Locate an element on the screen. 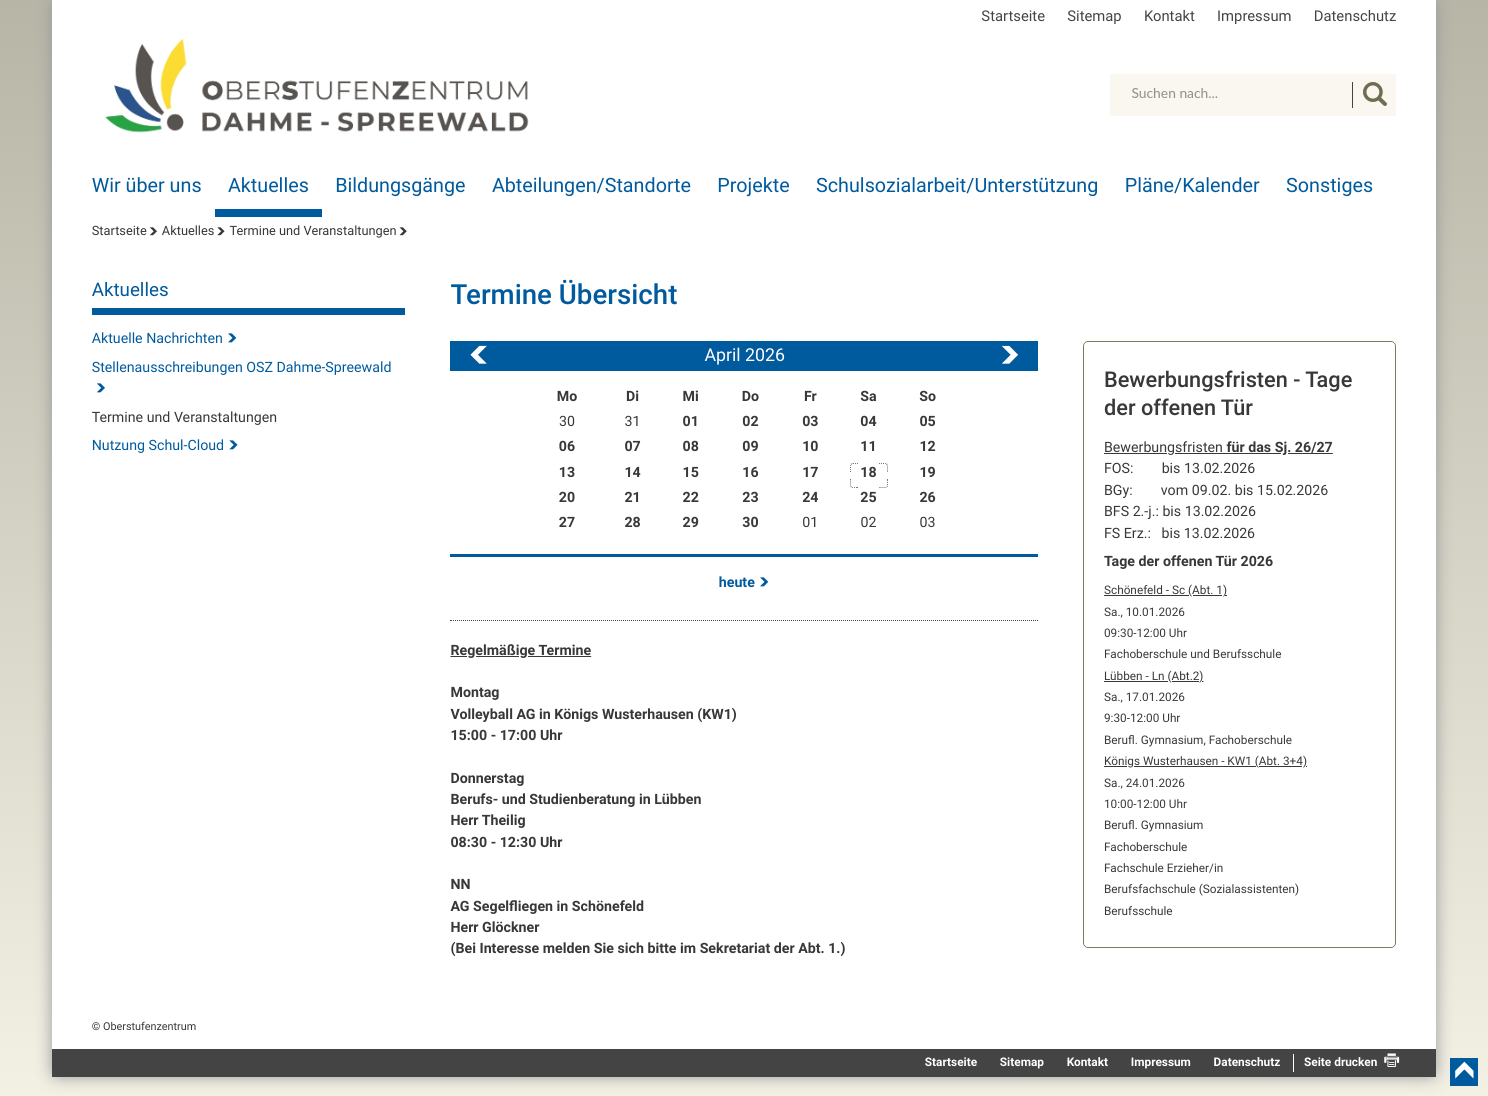 The image size is (1488, 1096). Pläne/Kalender is located at coordinates (1192, 185).